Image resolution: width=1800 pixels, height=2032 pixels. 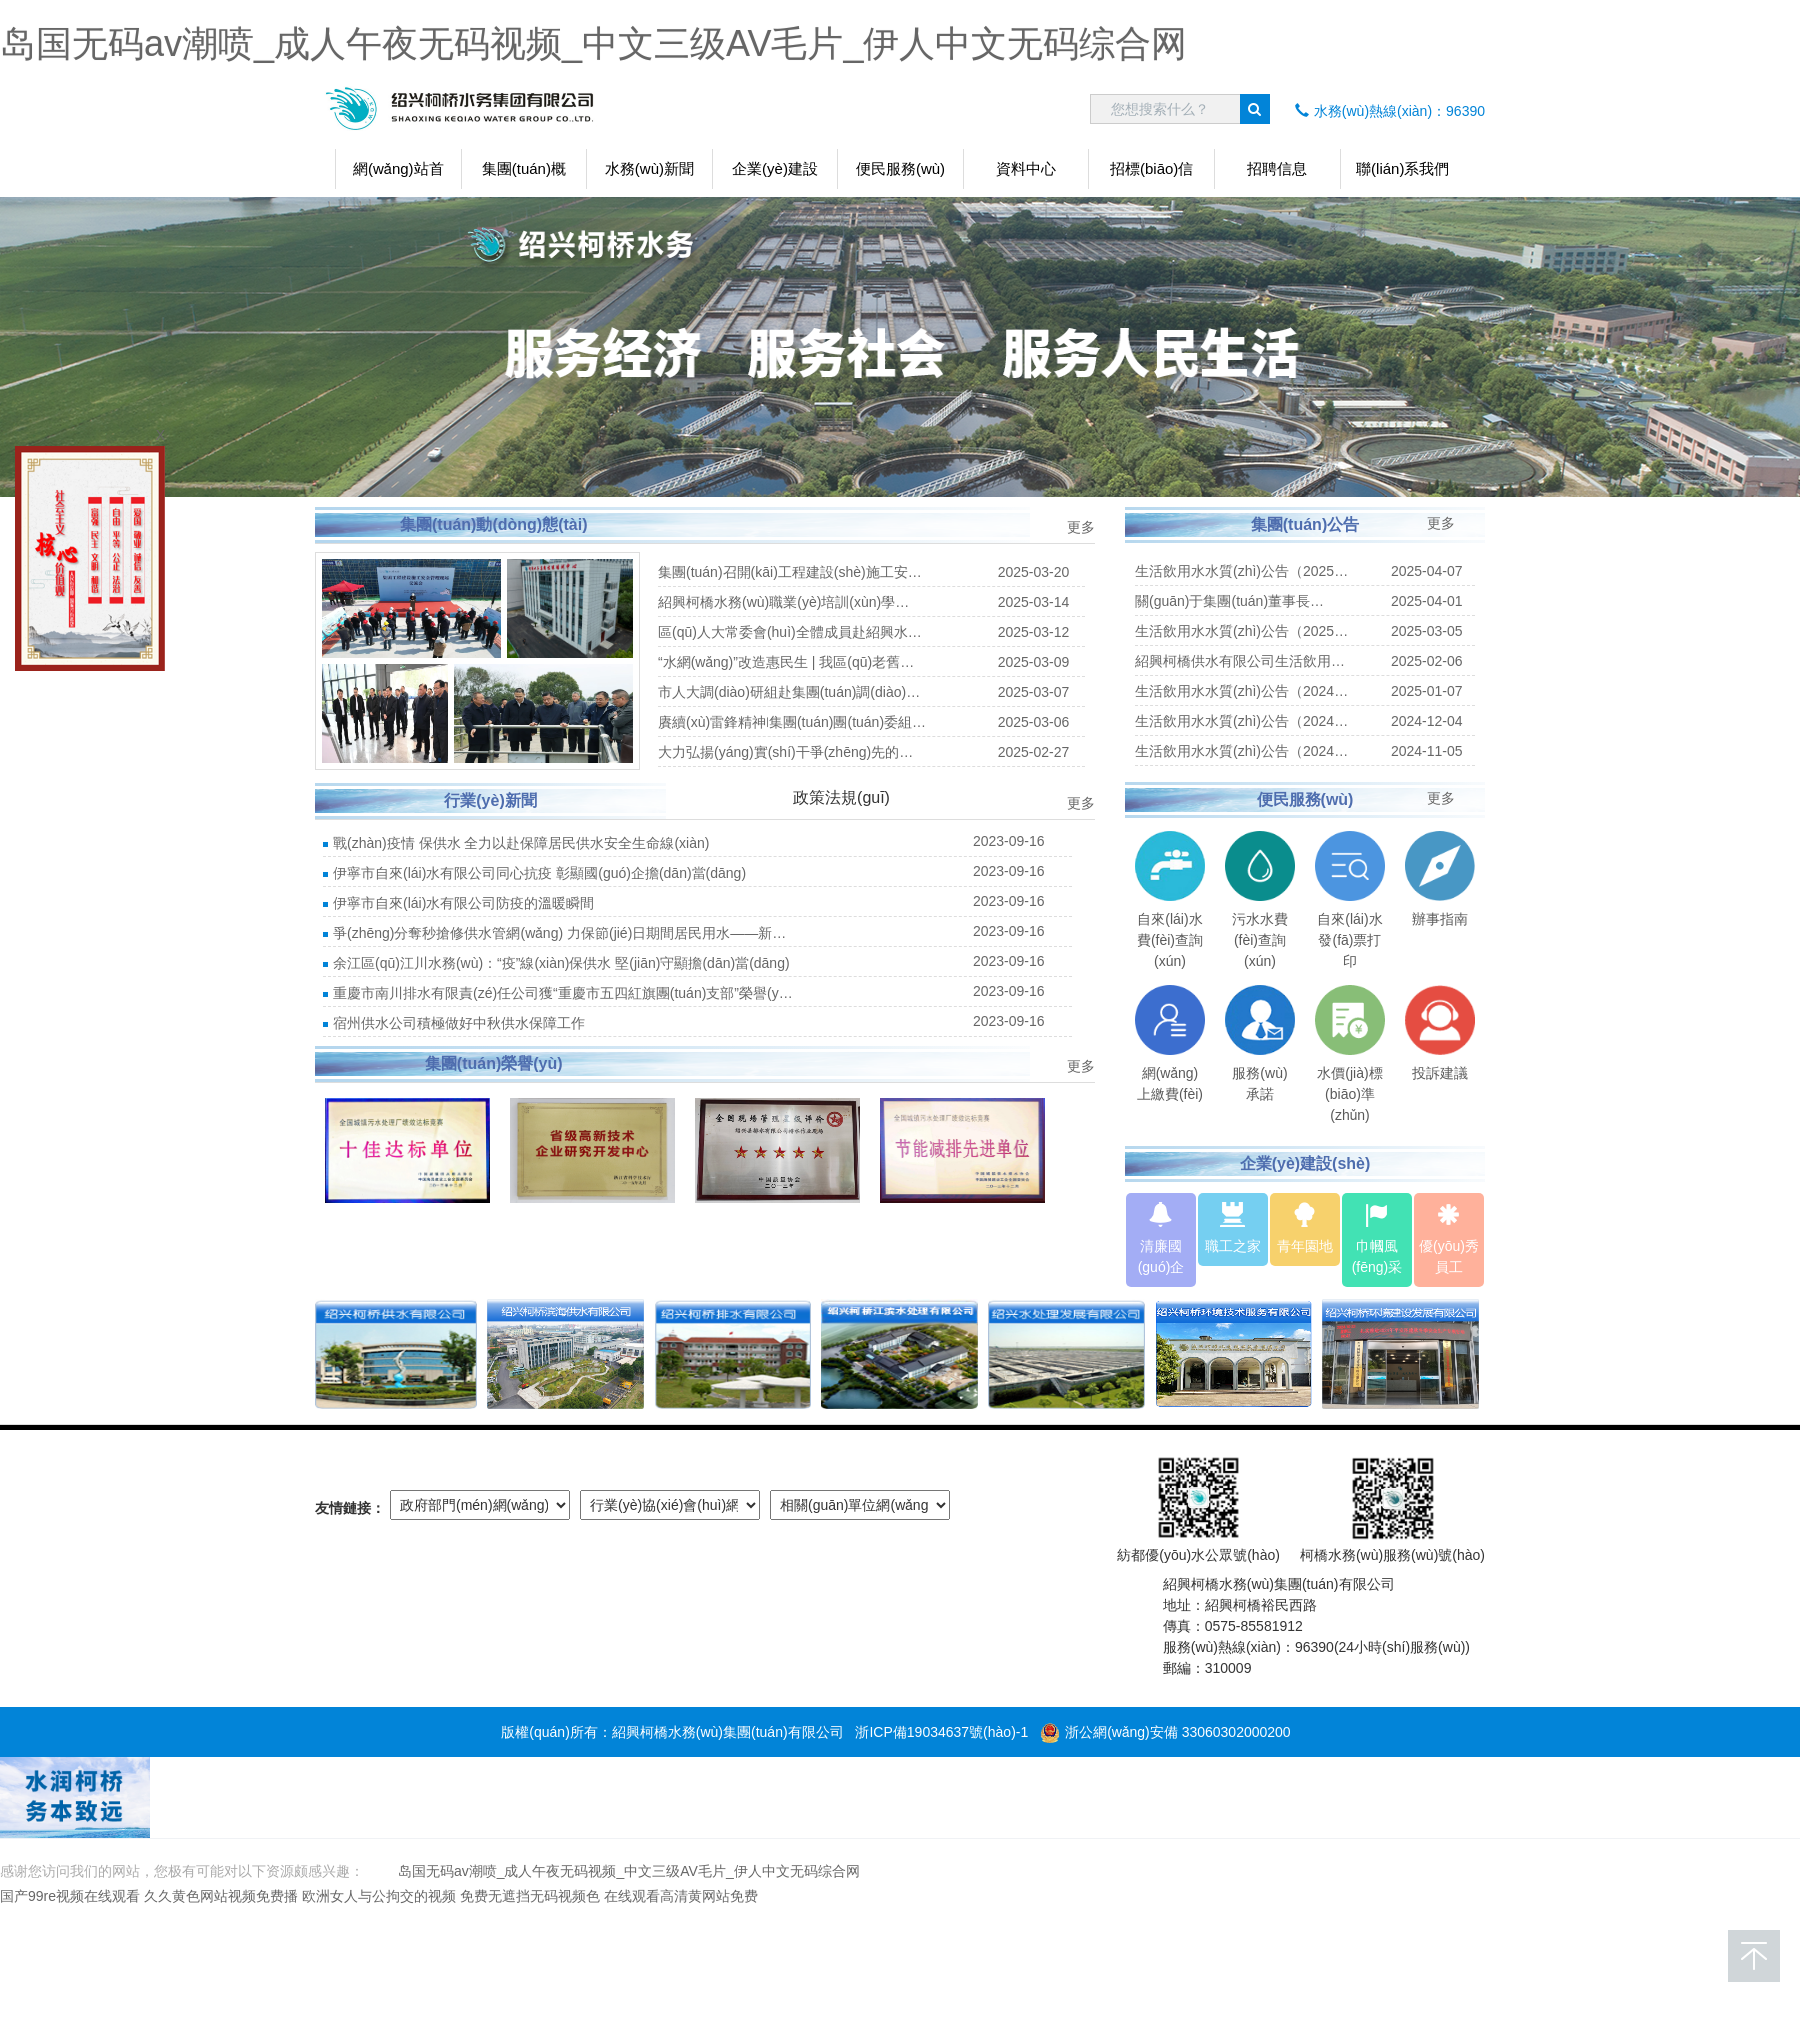 I want to click on 国产99re视频在线观看, so click(x=70, y=1896).